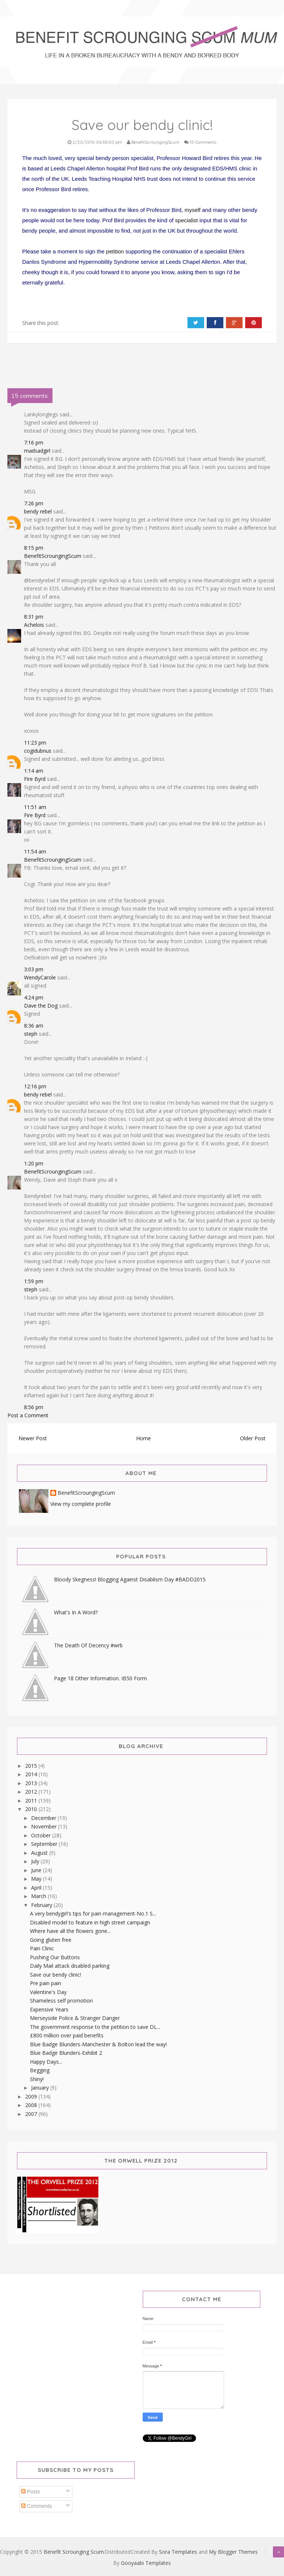  Describe the element at coordinates (33, 997) in the screenshot. I see `4:24 pm` at that location.